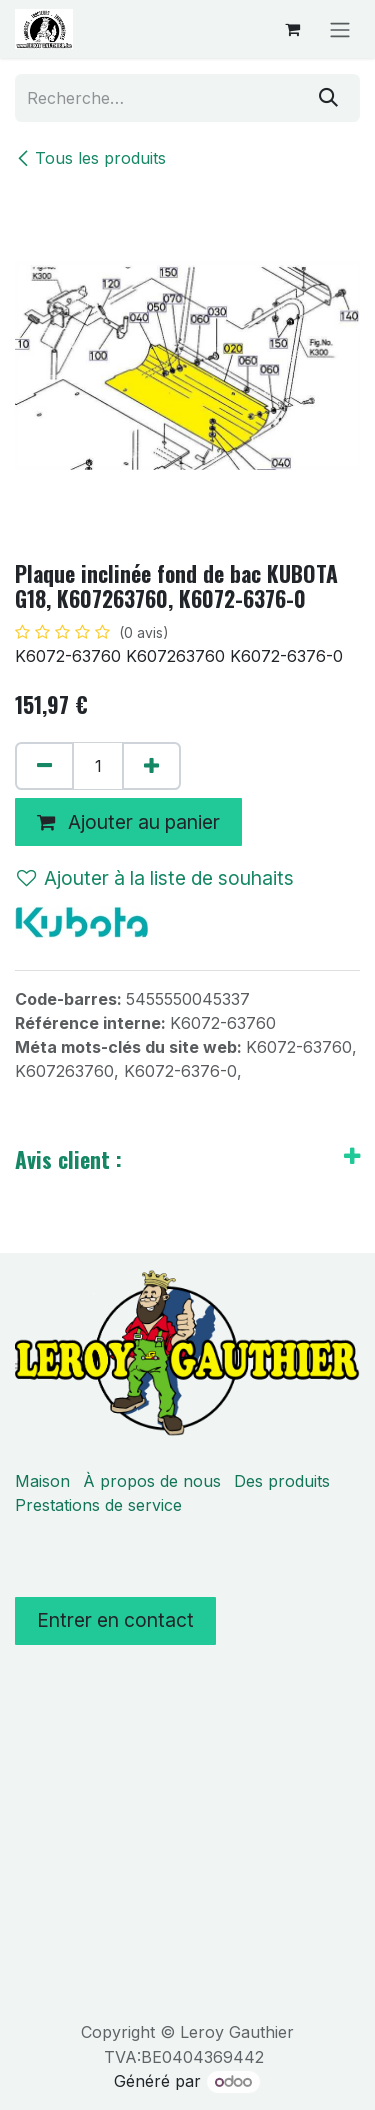 The height and width of the screenshot is (2110, 375). What do you see at coordinates (282, 1481) in the screenshot?
I see `Des produits` at bounding box center [282, 1481].